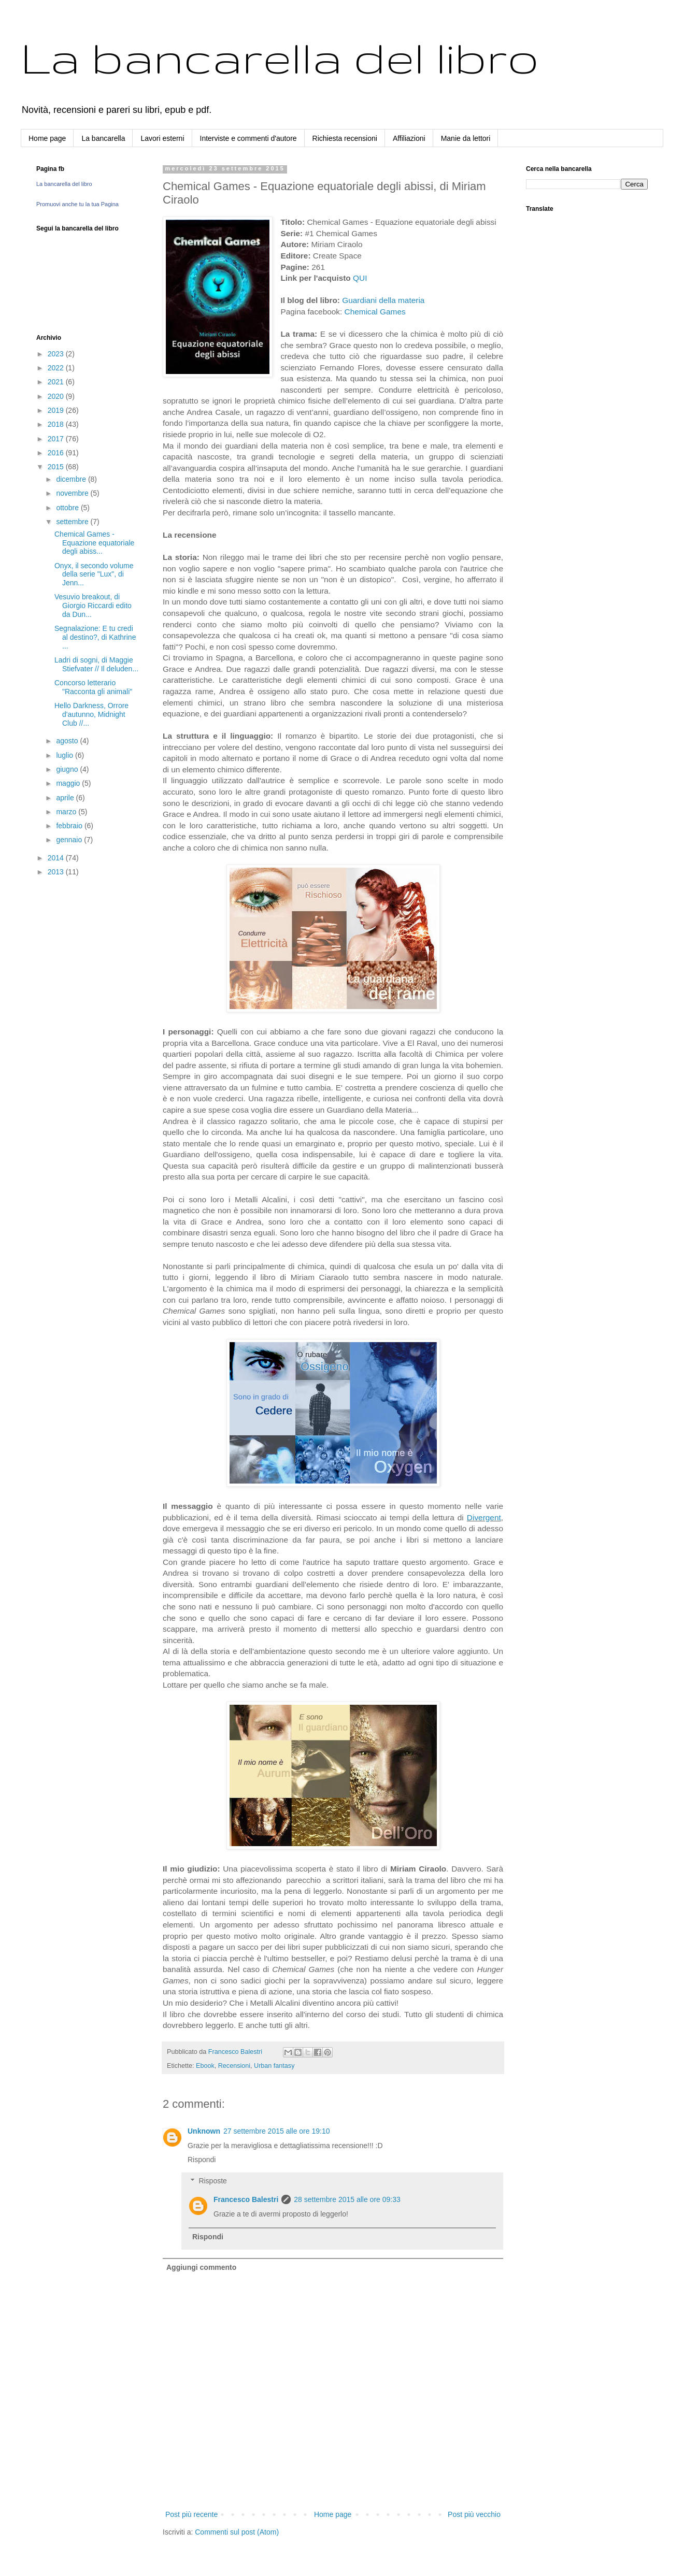  I want to click on febbraio, so click(70, 826).